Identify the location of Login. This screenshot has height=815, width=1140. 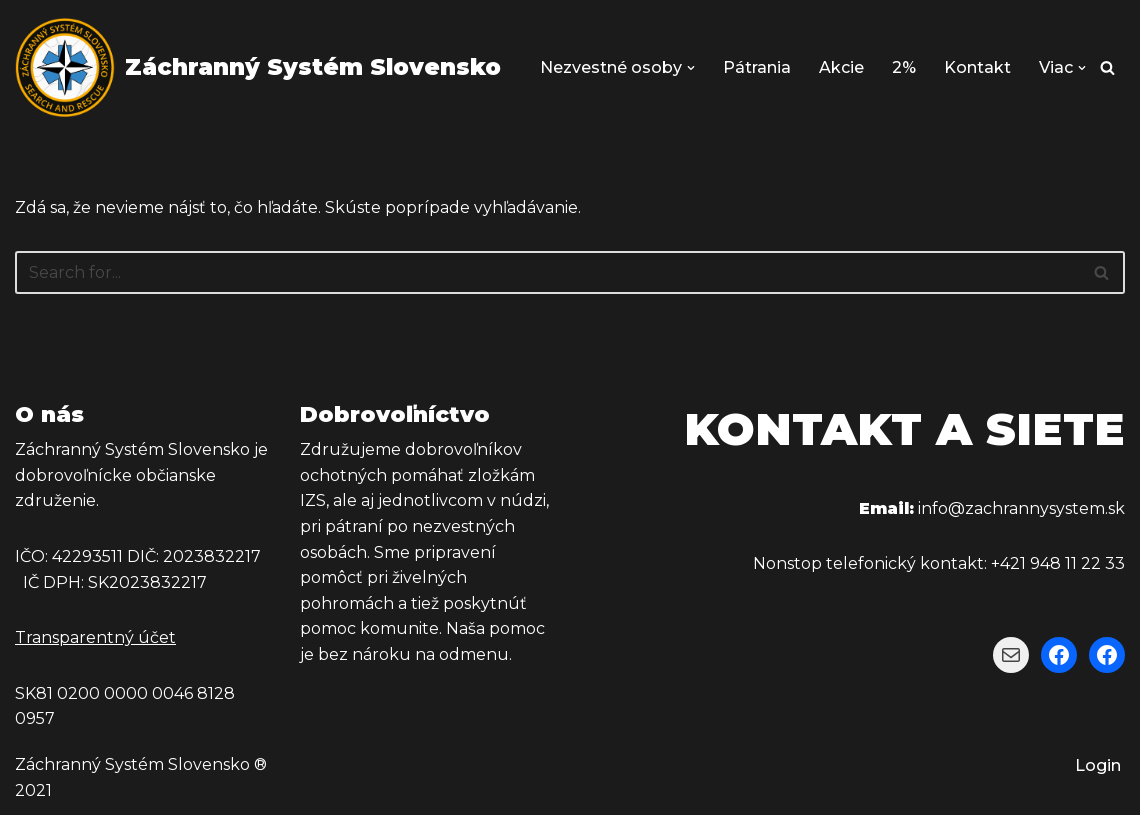
(1098, 765).